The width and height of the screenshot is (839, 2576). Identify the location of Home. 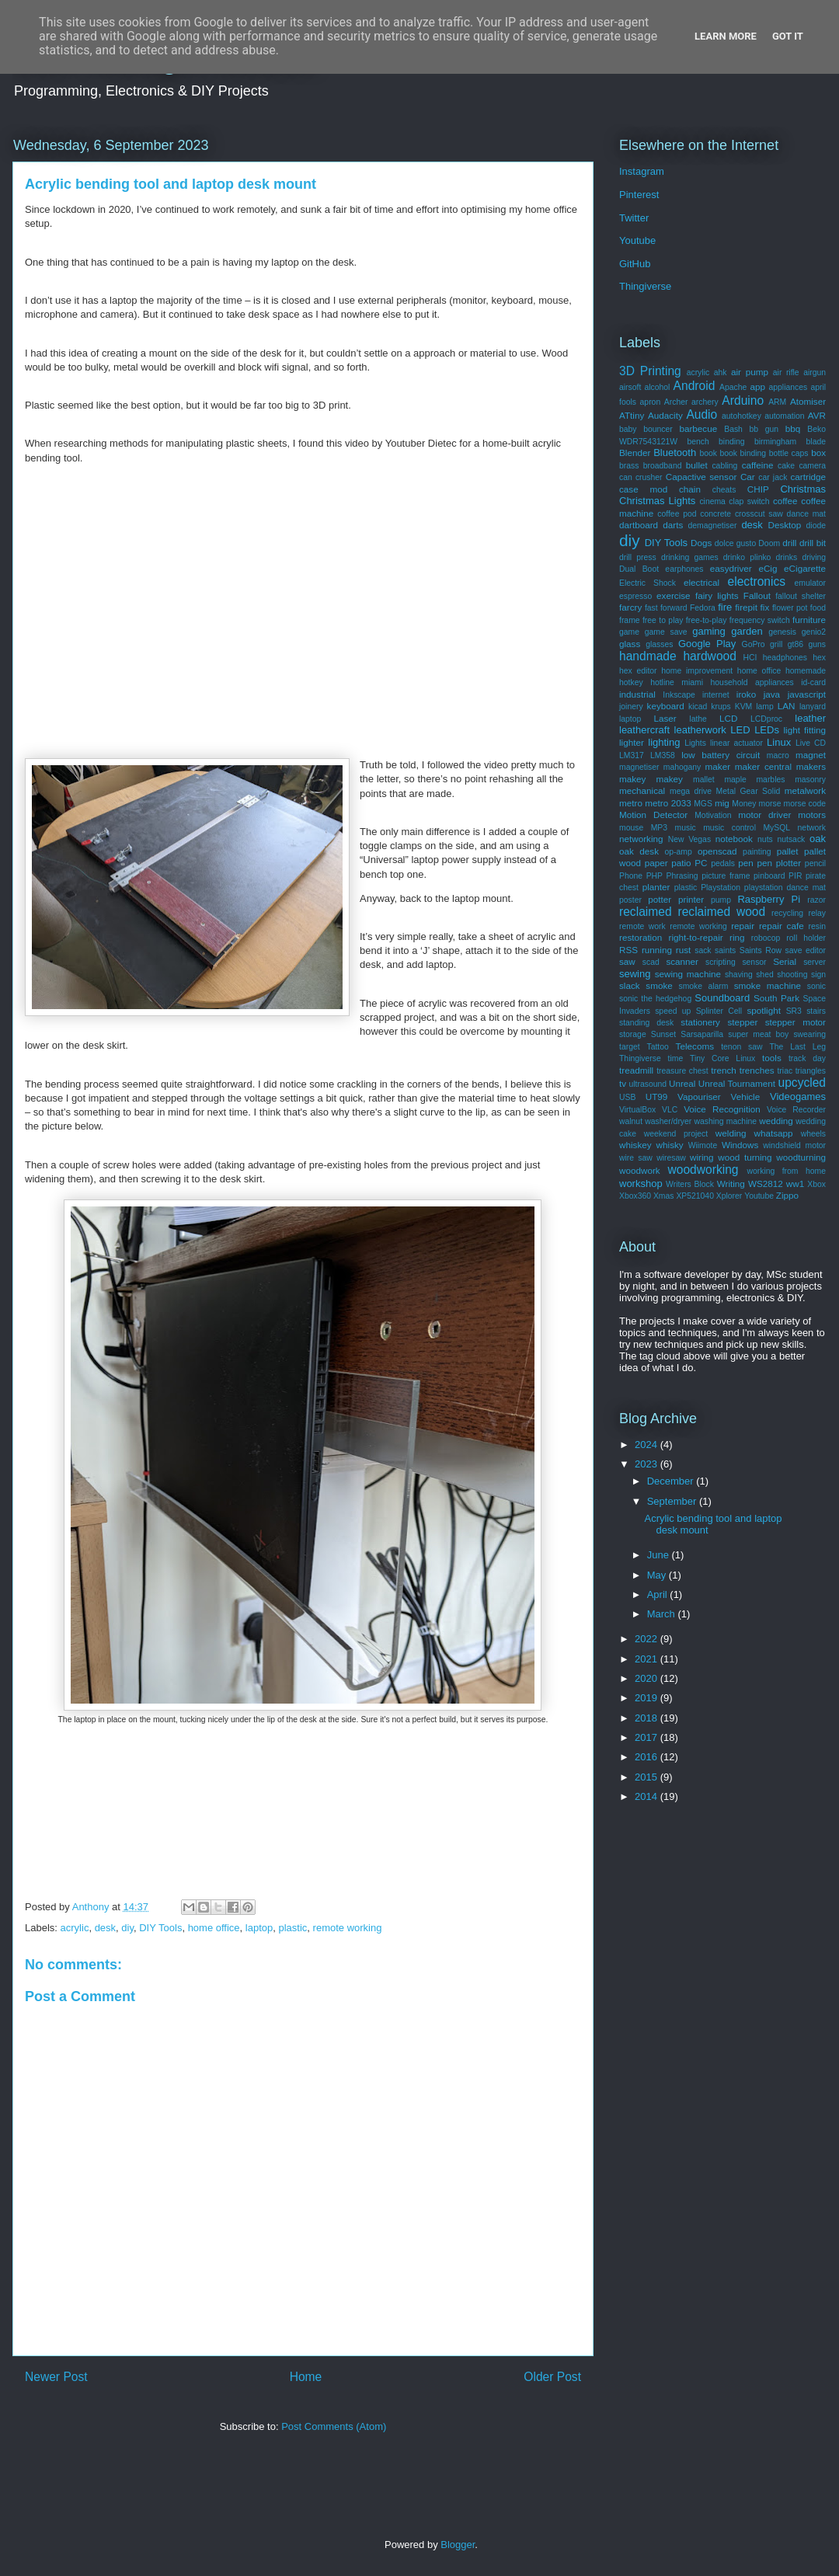
(306, 2376).